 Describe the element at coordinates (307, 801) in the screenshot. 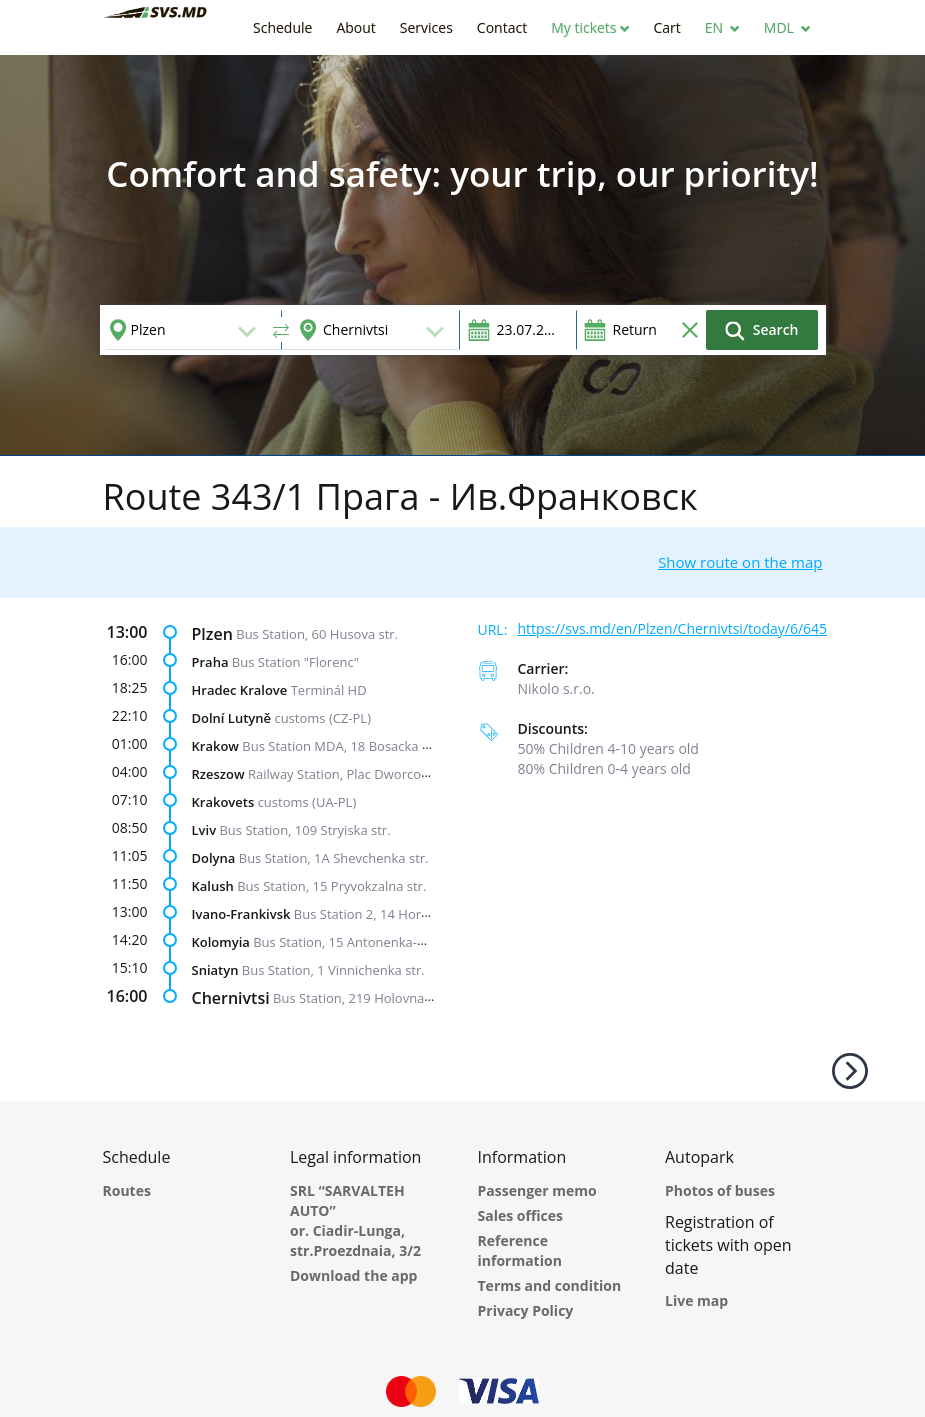

I see `customs (UA-PL)` at that location.